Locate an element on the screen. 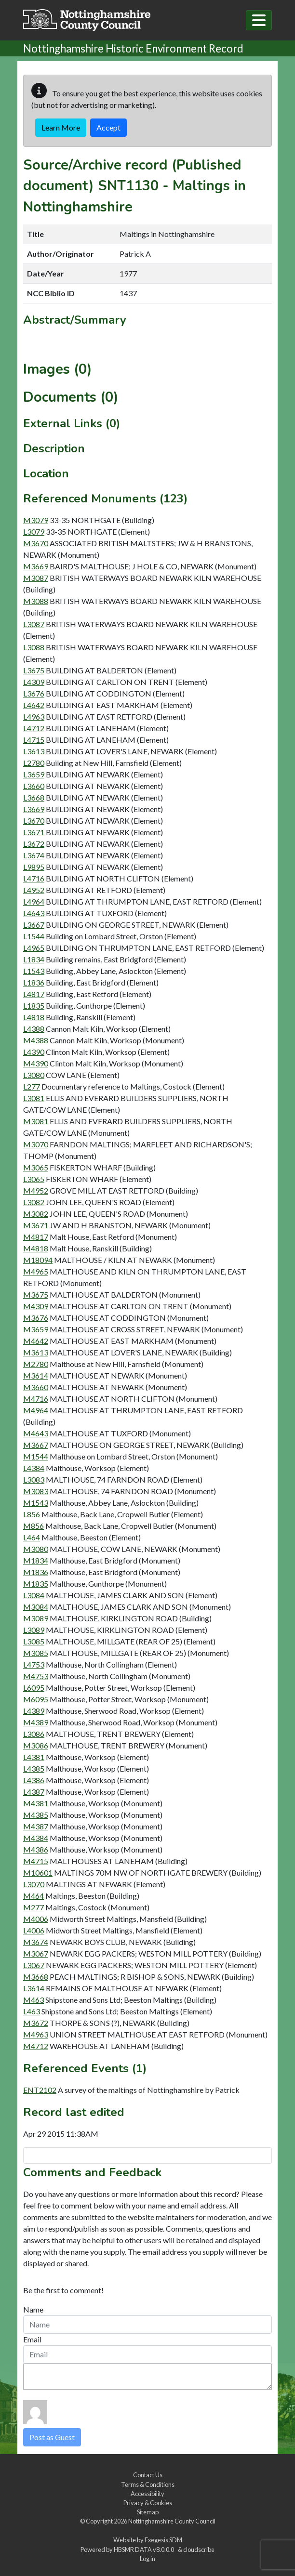 The width and height of the screenshot is (295, 2576). L3614 is located at coordinates (33, 1988).